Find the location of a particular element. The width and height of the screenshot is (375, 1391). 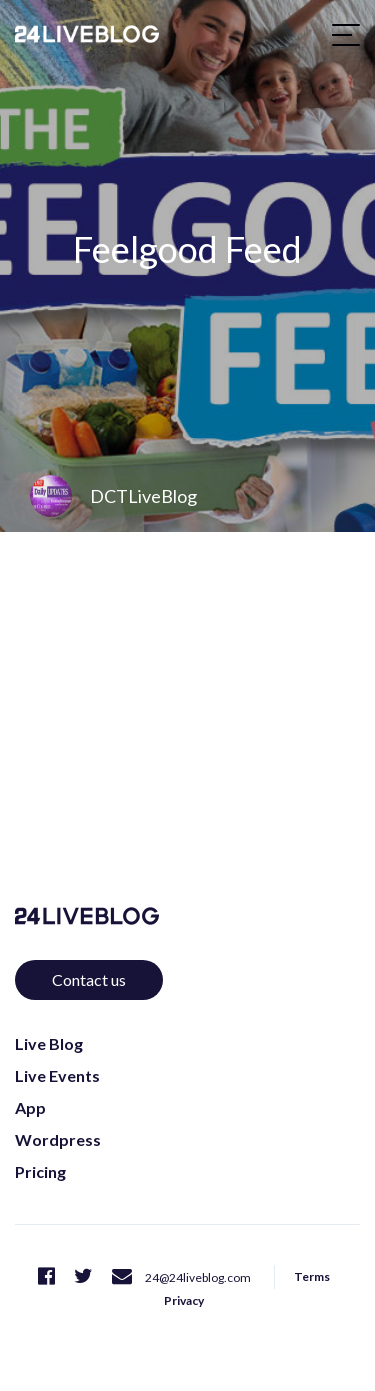

Live Blog is located at coordinates (49, 1043).